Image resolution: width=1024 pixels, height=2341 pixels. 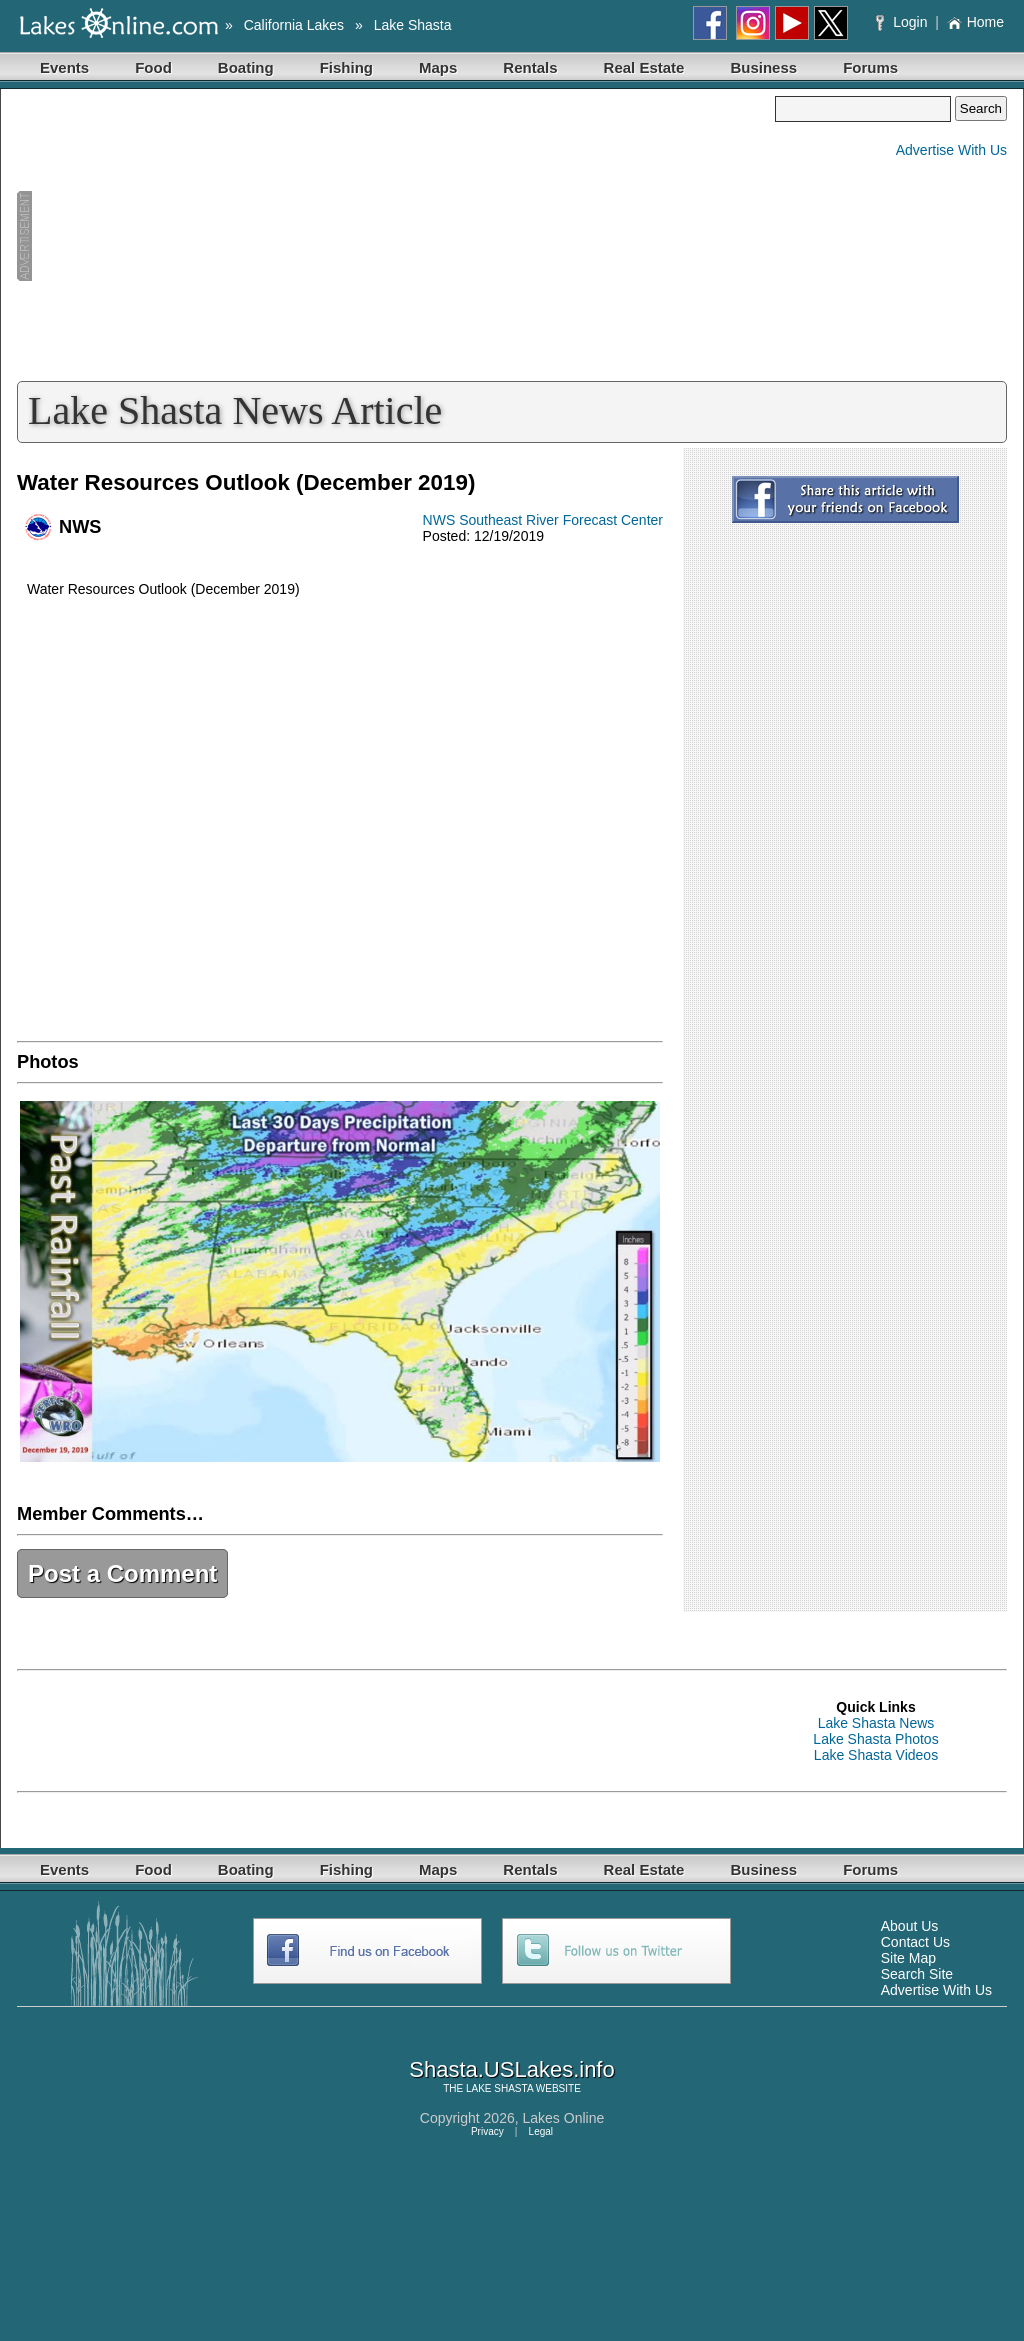 What do you see at coordinates (910, 1926) in the screenshot?
I see `About Us` at bounding box center [910, 1926].